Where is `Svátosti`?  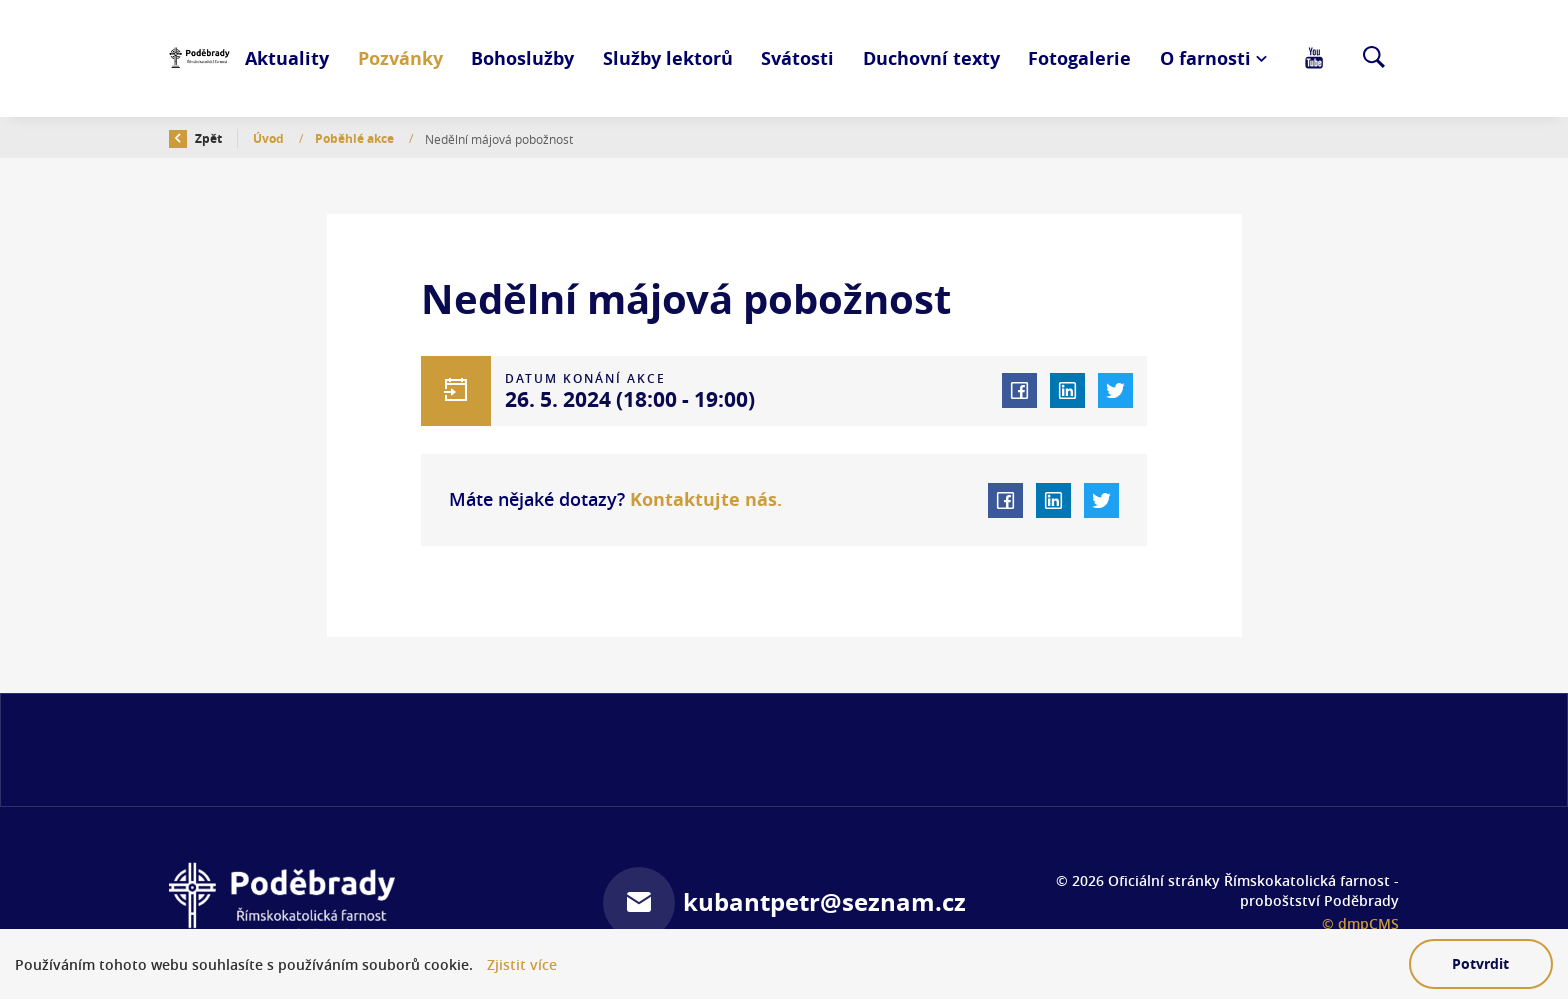
Svátosti is located at coordinates (797, 58).